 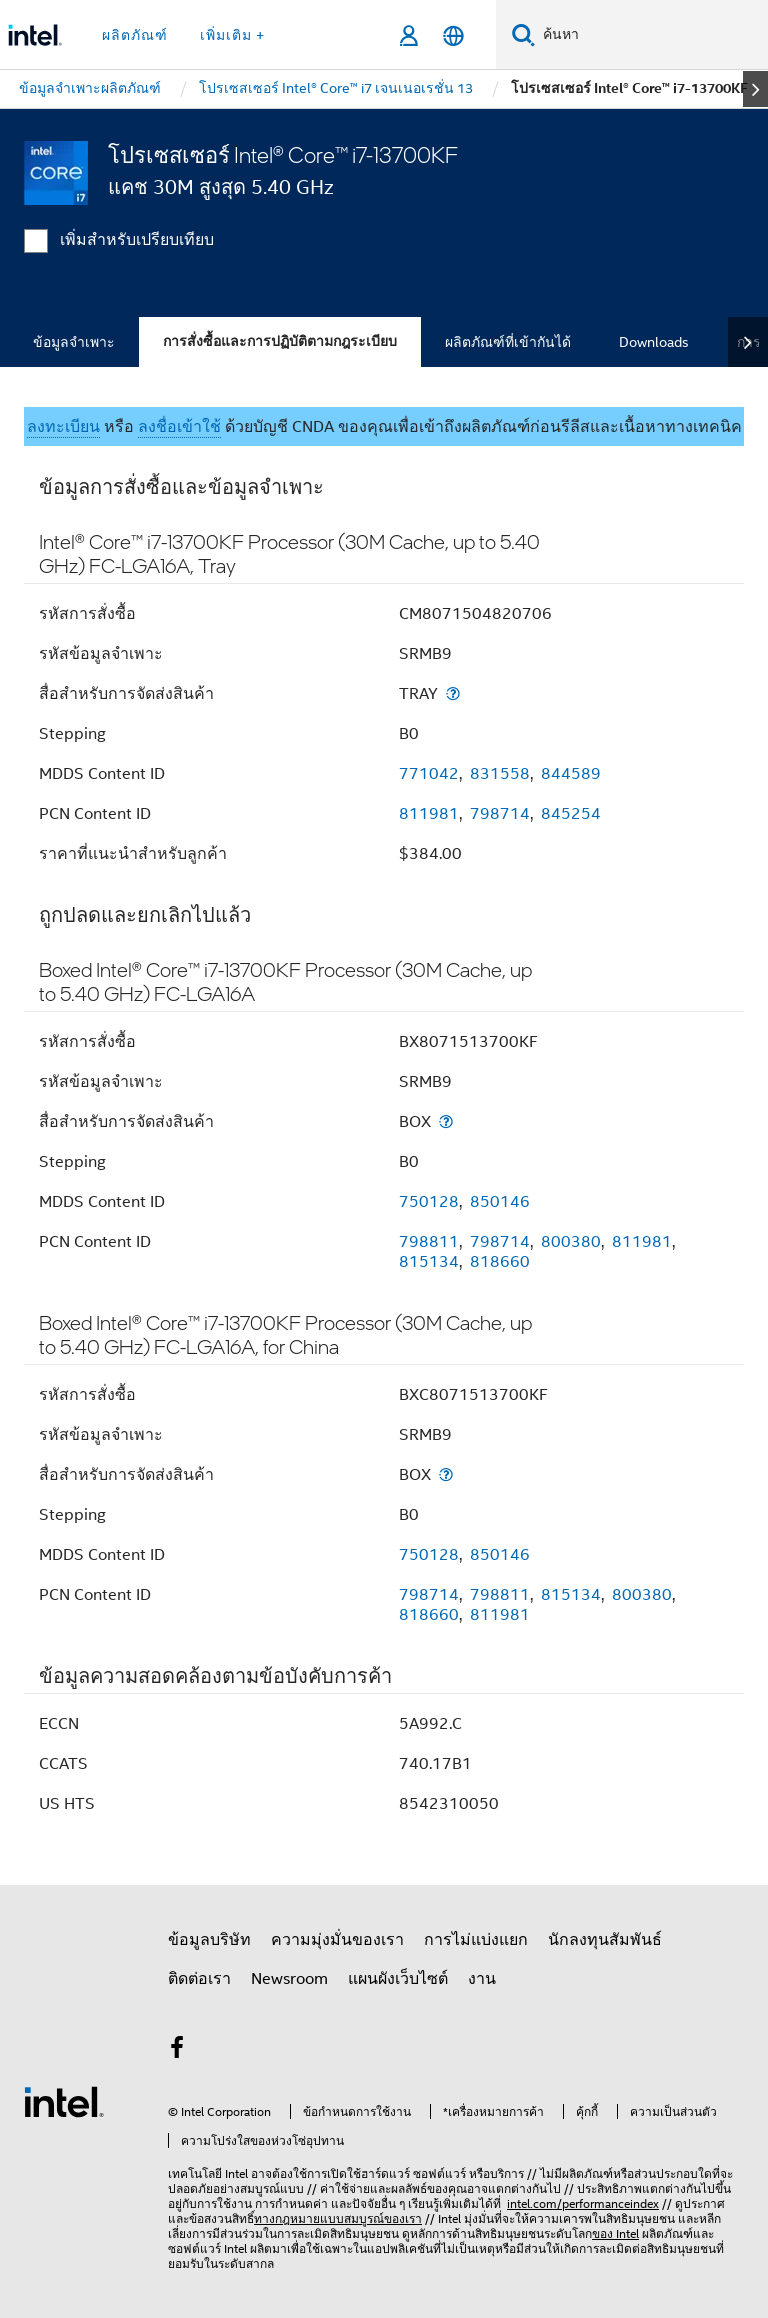 I want to click on 798811, so click(x=429, y=1242).